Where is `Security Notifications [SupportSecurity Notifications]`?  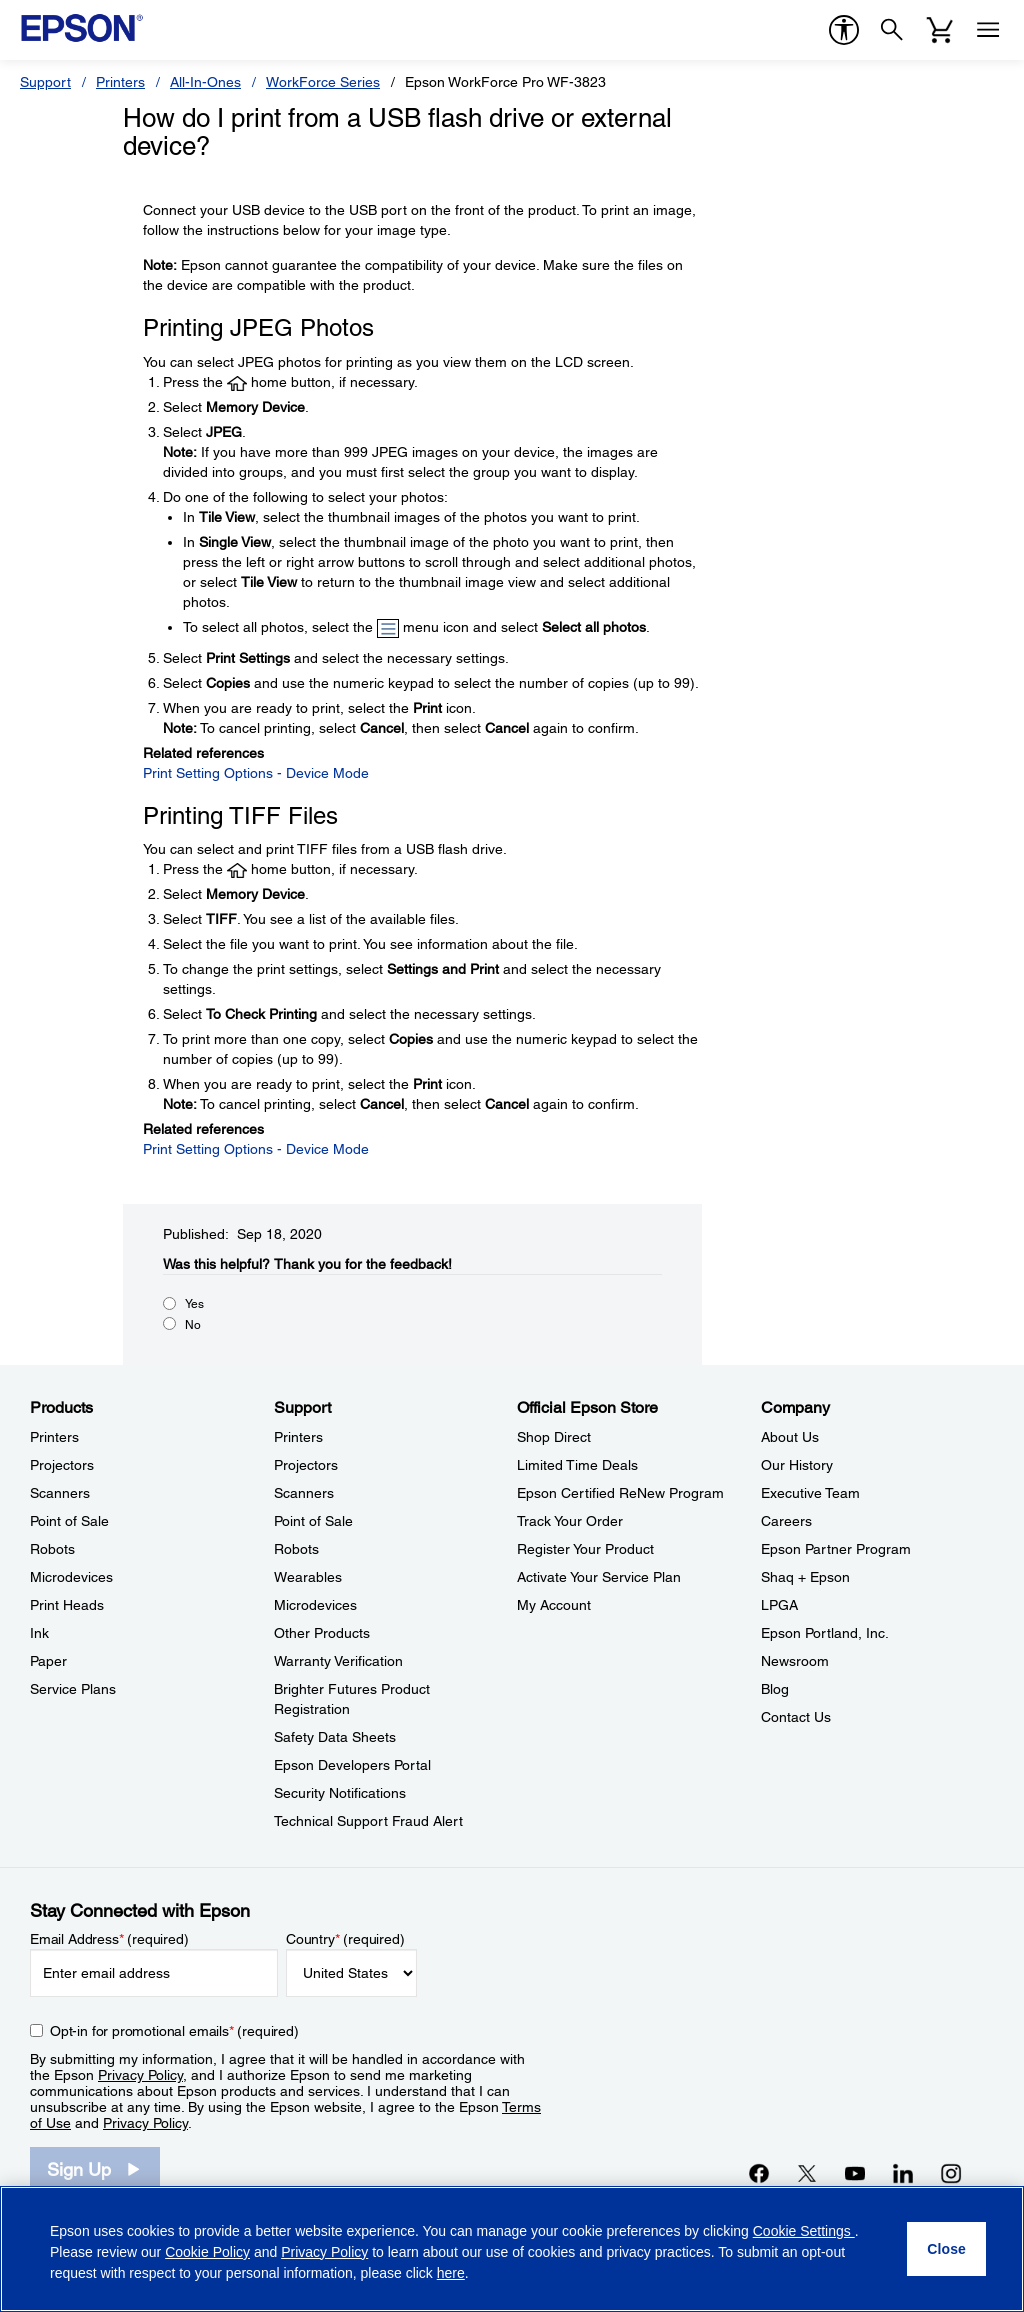 Security Notifications [SupportSecurity Notifications] is located at coordinates (340, 1793).